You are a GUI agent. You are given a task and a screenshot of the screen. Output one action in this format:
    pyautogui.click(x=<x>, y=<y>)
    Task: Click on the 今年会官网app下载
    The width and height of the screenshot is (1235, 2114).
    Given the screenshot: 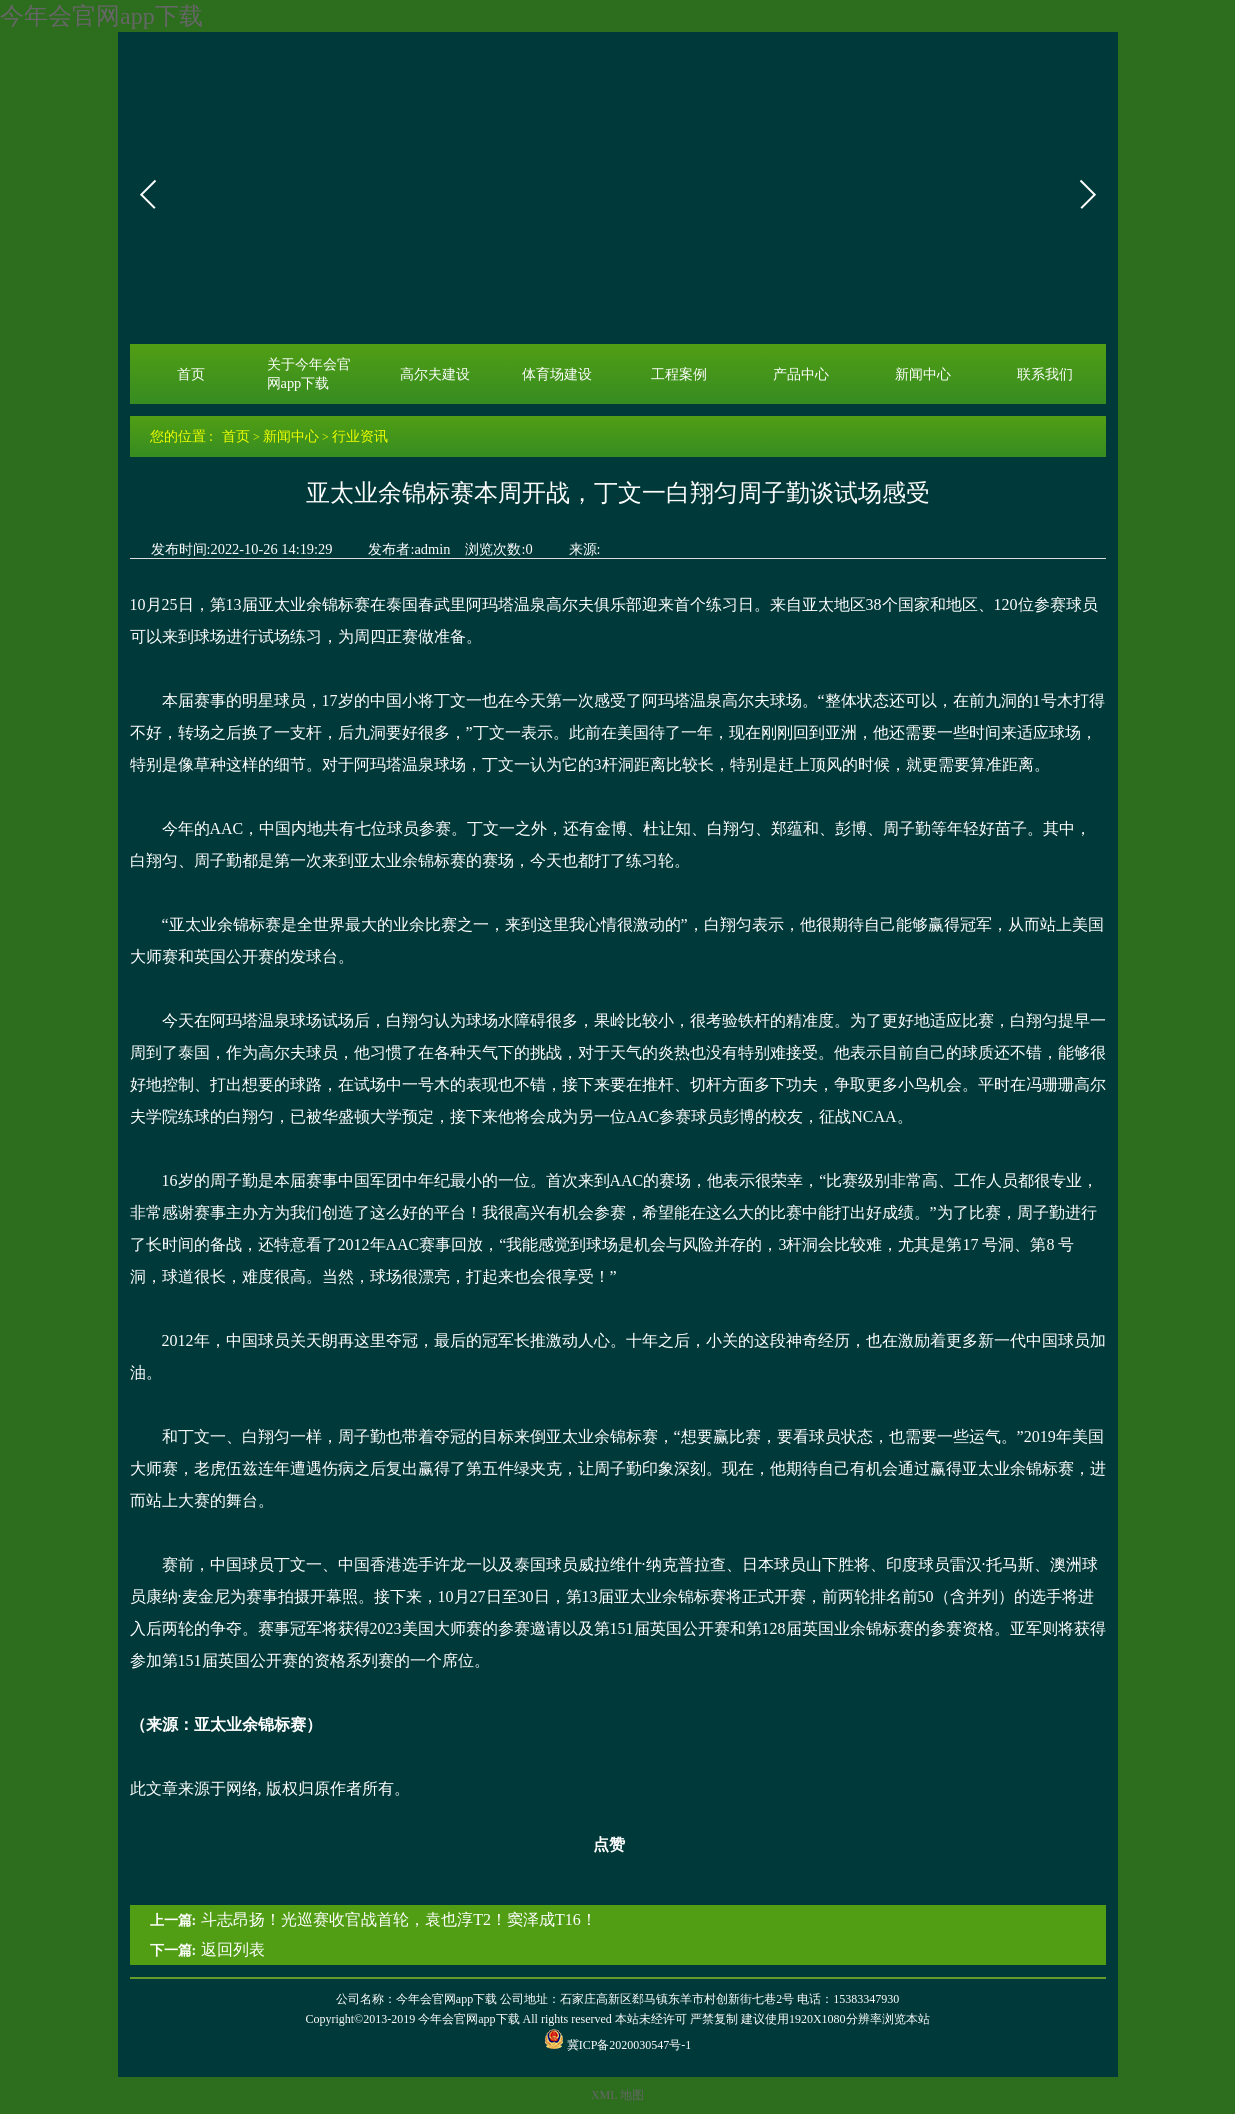 What is the action you would take?
    pyautogui.click(x=101, y=16)
    